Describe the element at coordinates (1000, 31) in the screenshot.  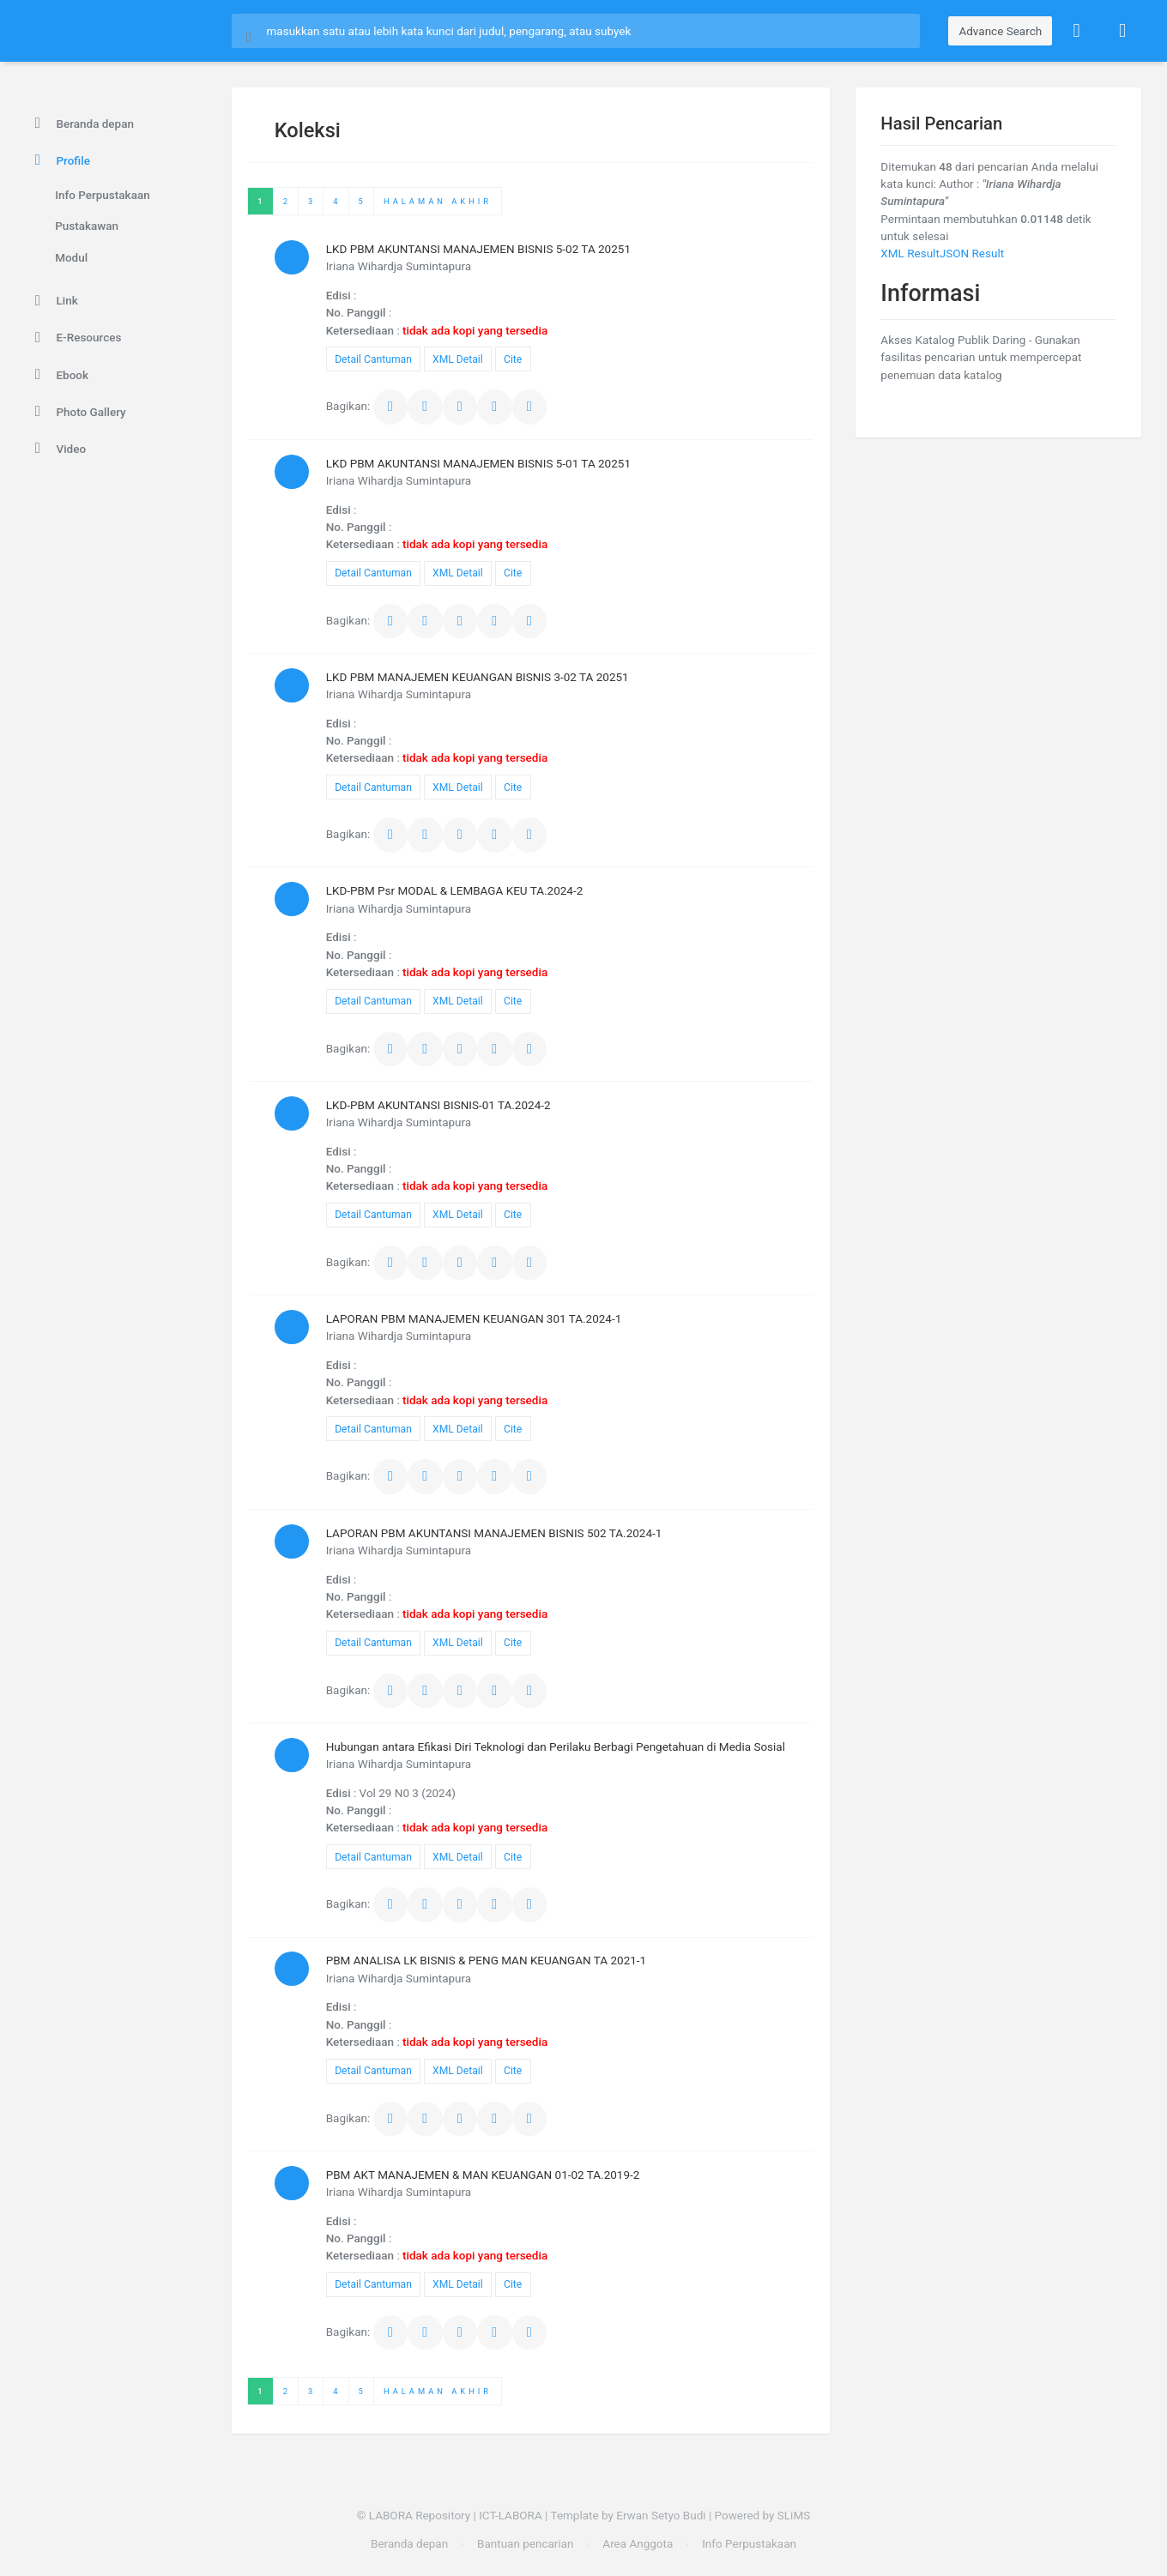
I see `Advance Search` at that location.